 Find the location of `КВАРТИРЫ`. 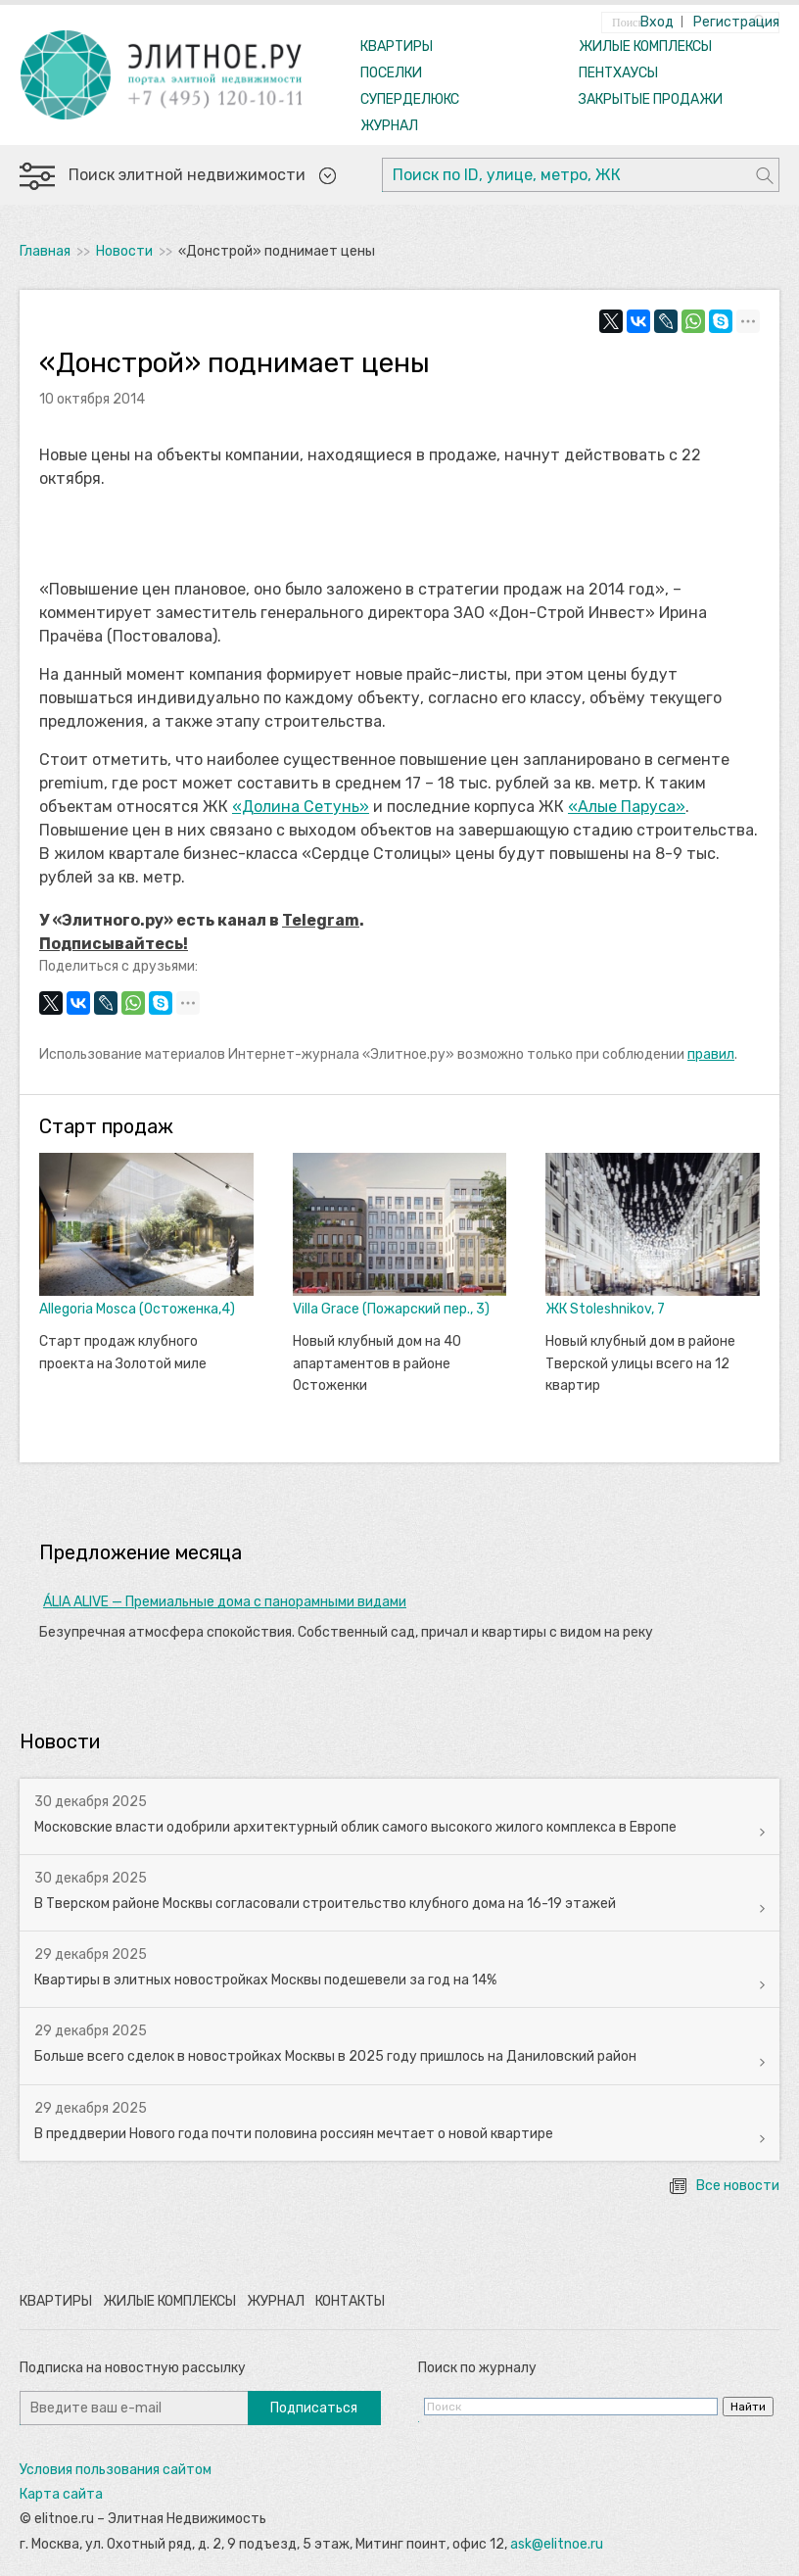

КВАРТИРЫ is located at coordinates (396, 46).